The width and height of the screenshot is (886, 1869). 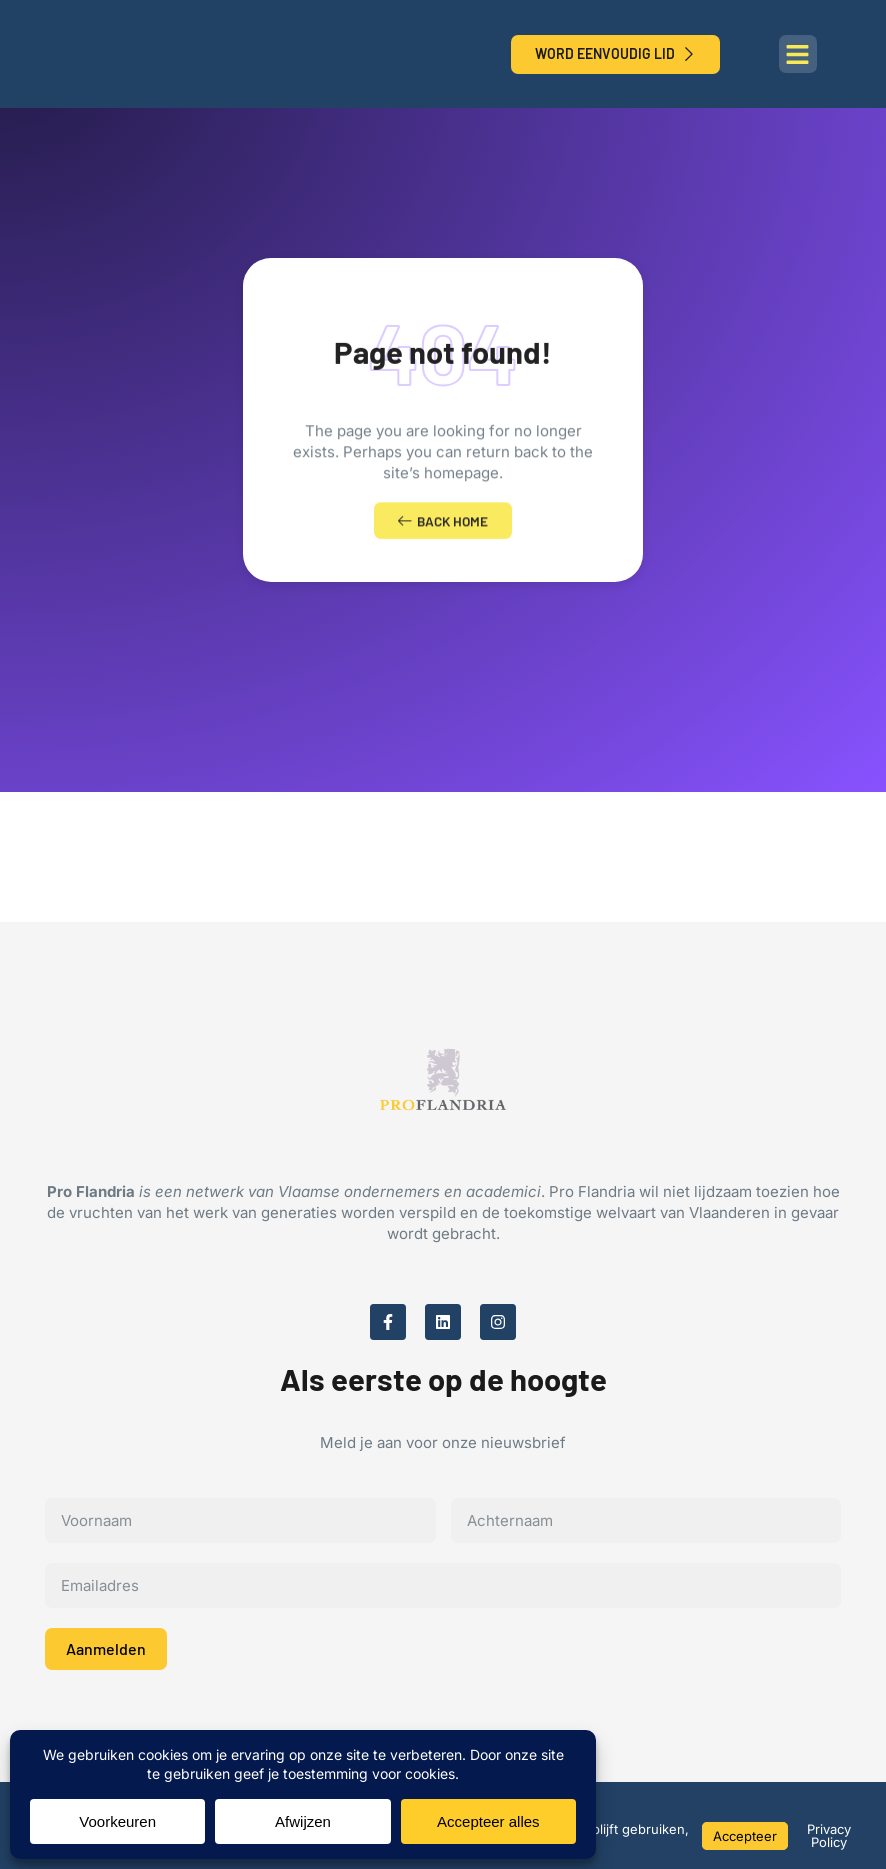 What do you see at coordinates (829, 1835) in the screenshot?
I see `Privacy Policy` at bounding box center [829, 1835].